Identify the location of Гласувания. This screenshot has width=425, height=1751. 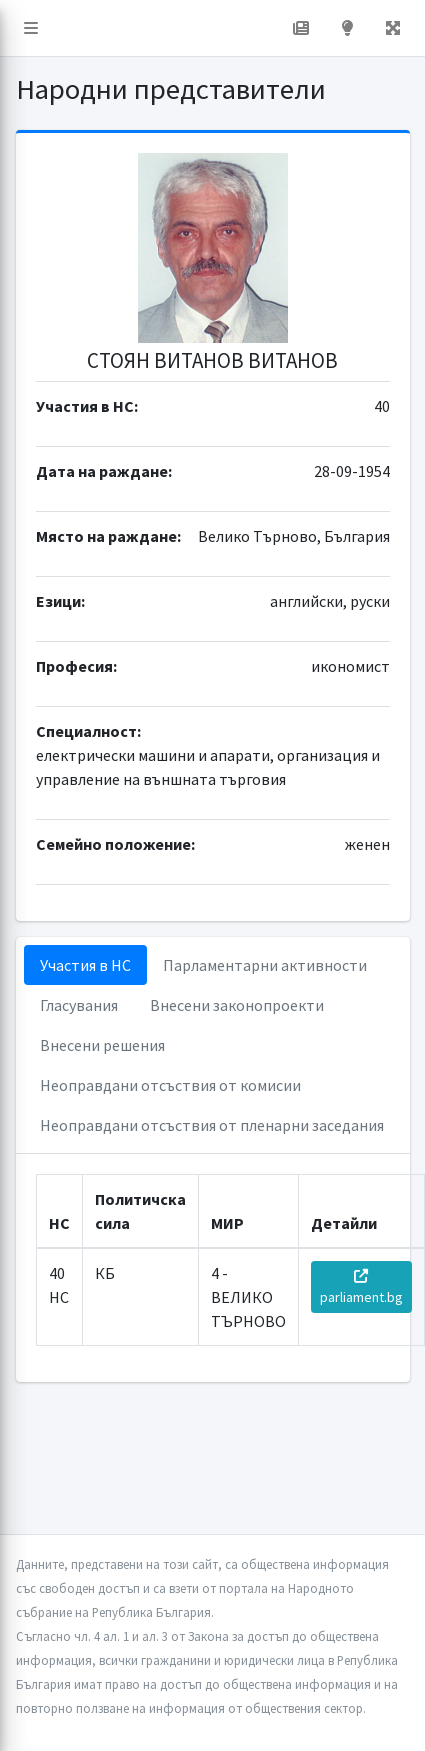
(79, 1005).